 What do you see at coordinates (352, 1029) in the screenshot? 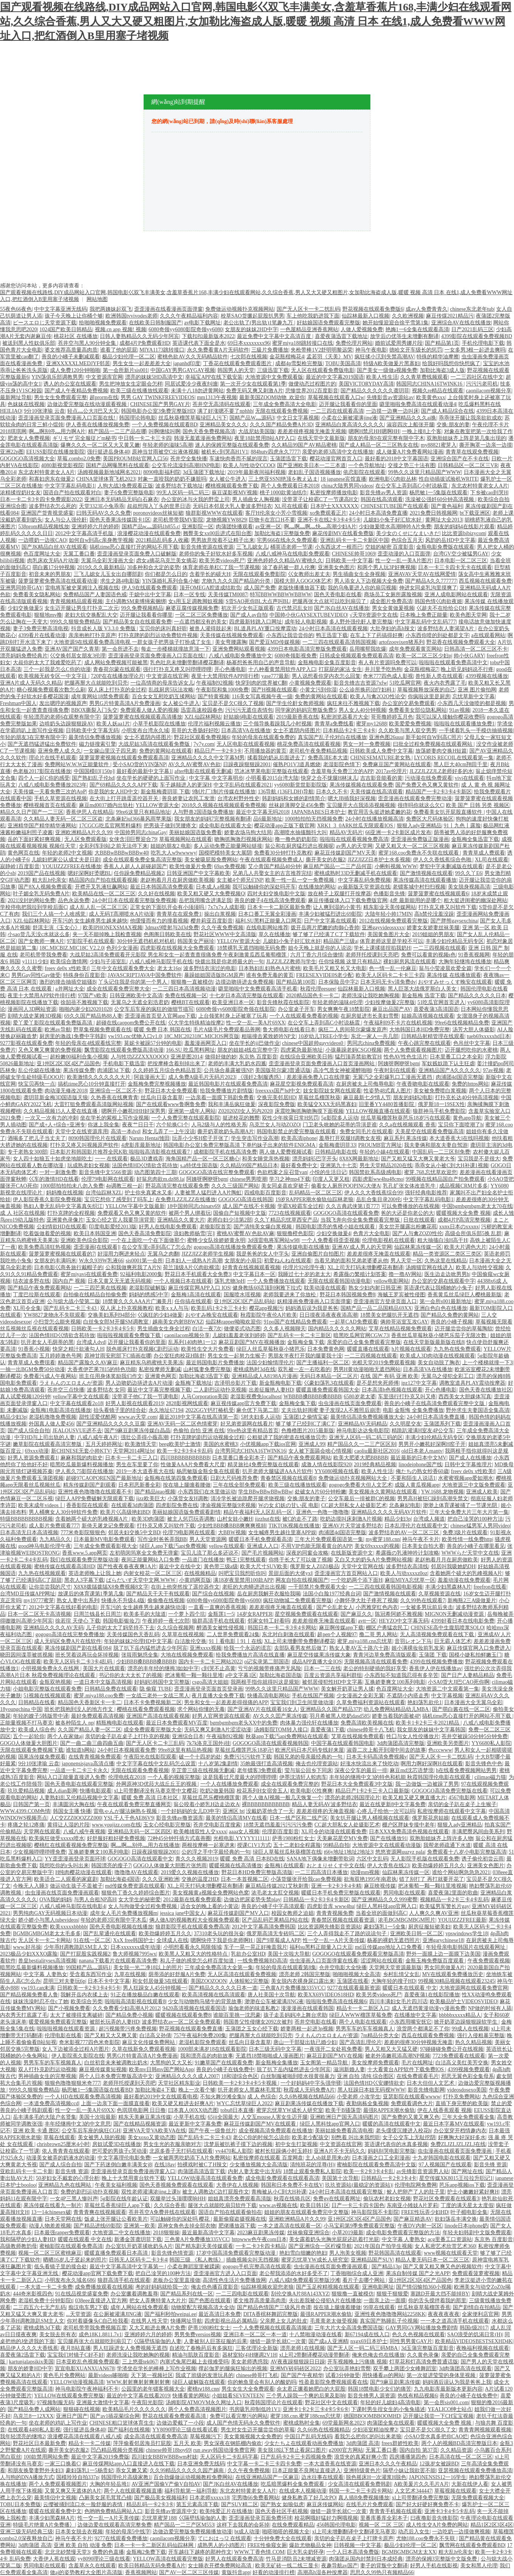
I see `疯狂二人房间荷尔蒙爆发原声` at bounding box center [352, 1029].